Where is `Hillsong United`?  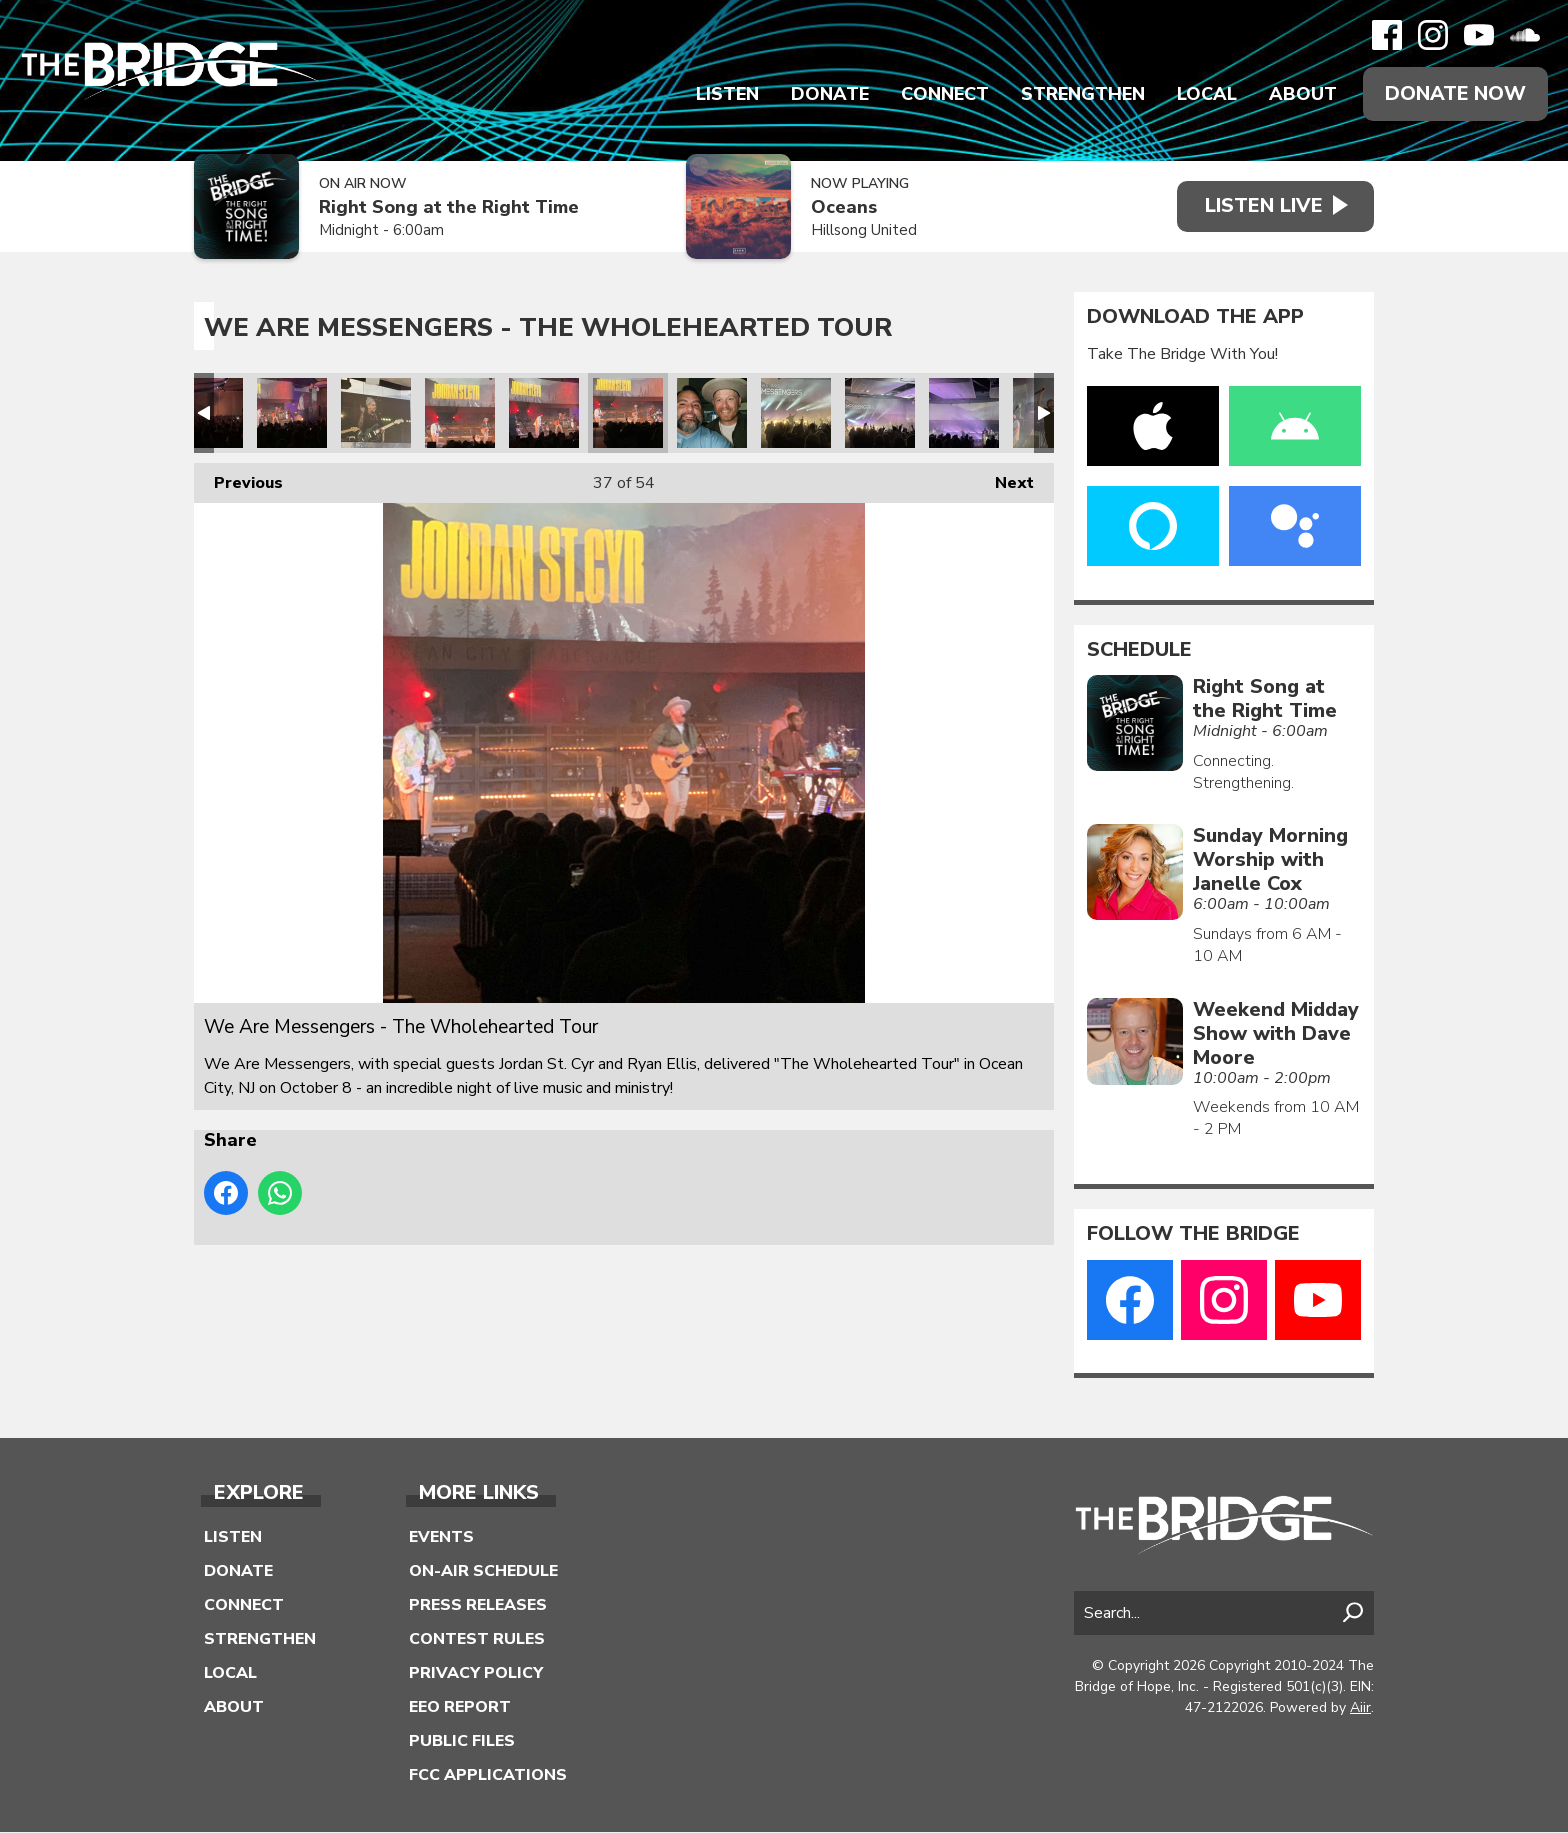 Hillsong United is located at coordinates (858, 231).